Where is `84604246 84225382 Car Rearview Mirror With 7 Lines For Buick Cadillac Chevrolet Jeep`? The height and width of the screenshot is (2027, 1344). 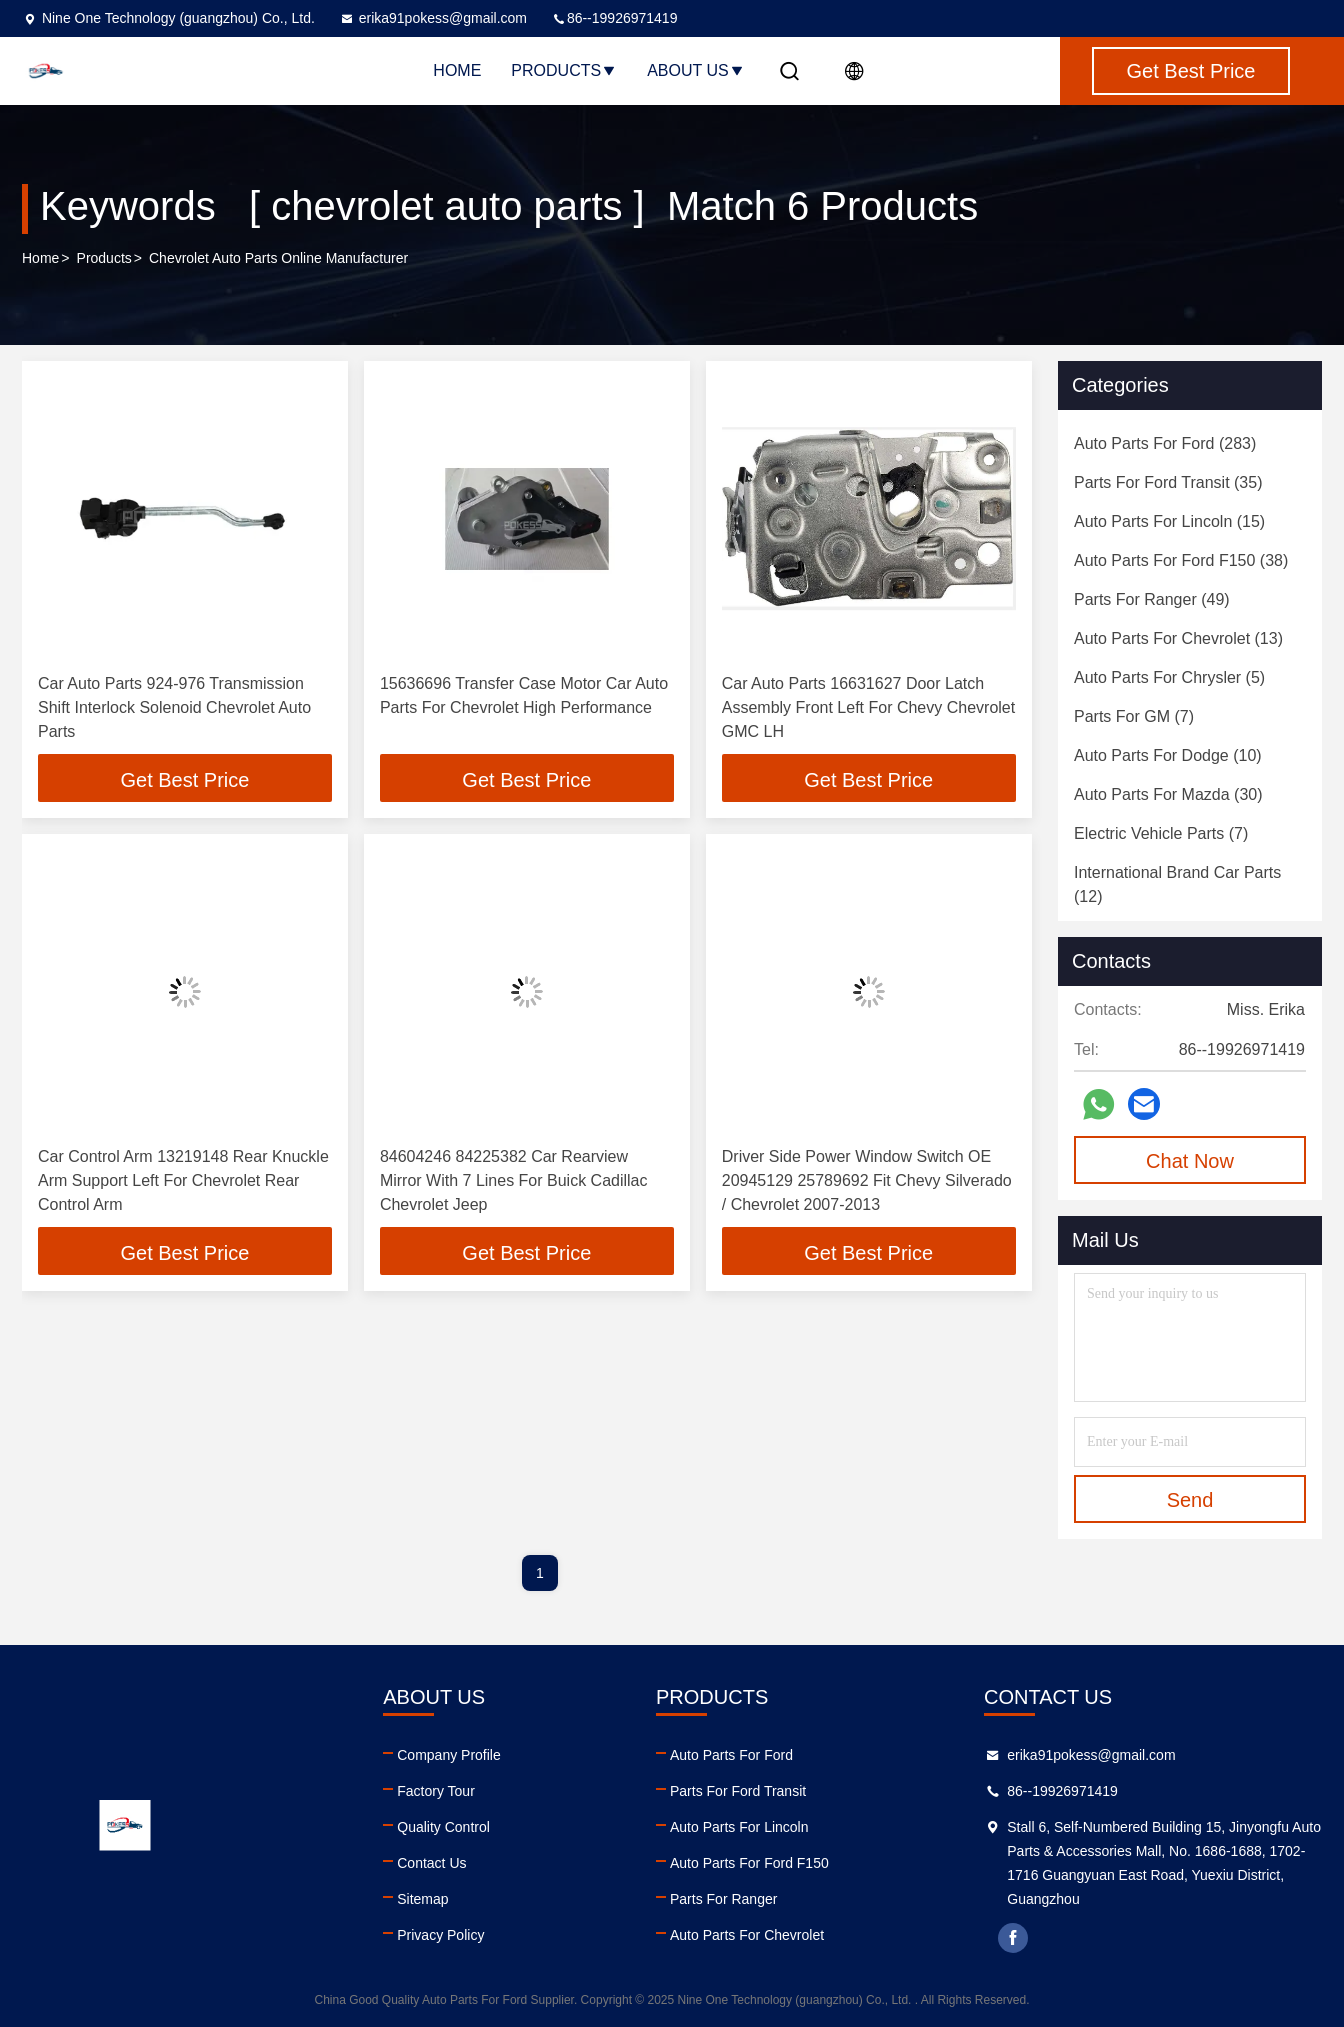
84604246 84225382 Car Rearview Mirror With 7 Lines For Buick Cadillac Chevrolet Jeep is located at coordinates (514, 1180).